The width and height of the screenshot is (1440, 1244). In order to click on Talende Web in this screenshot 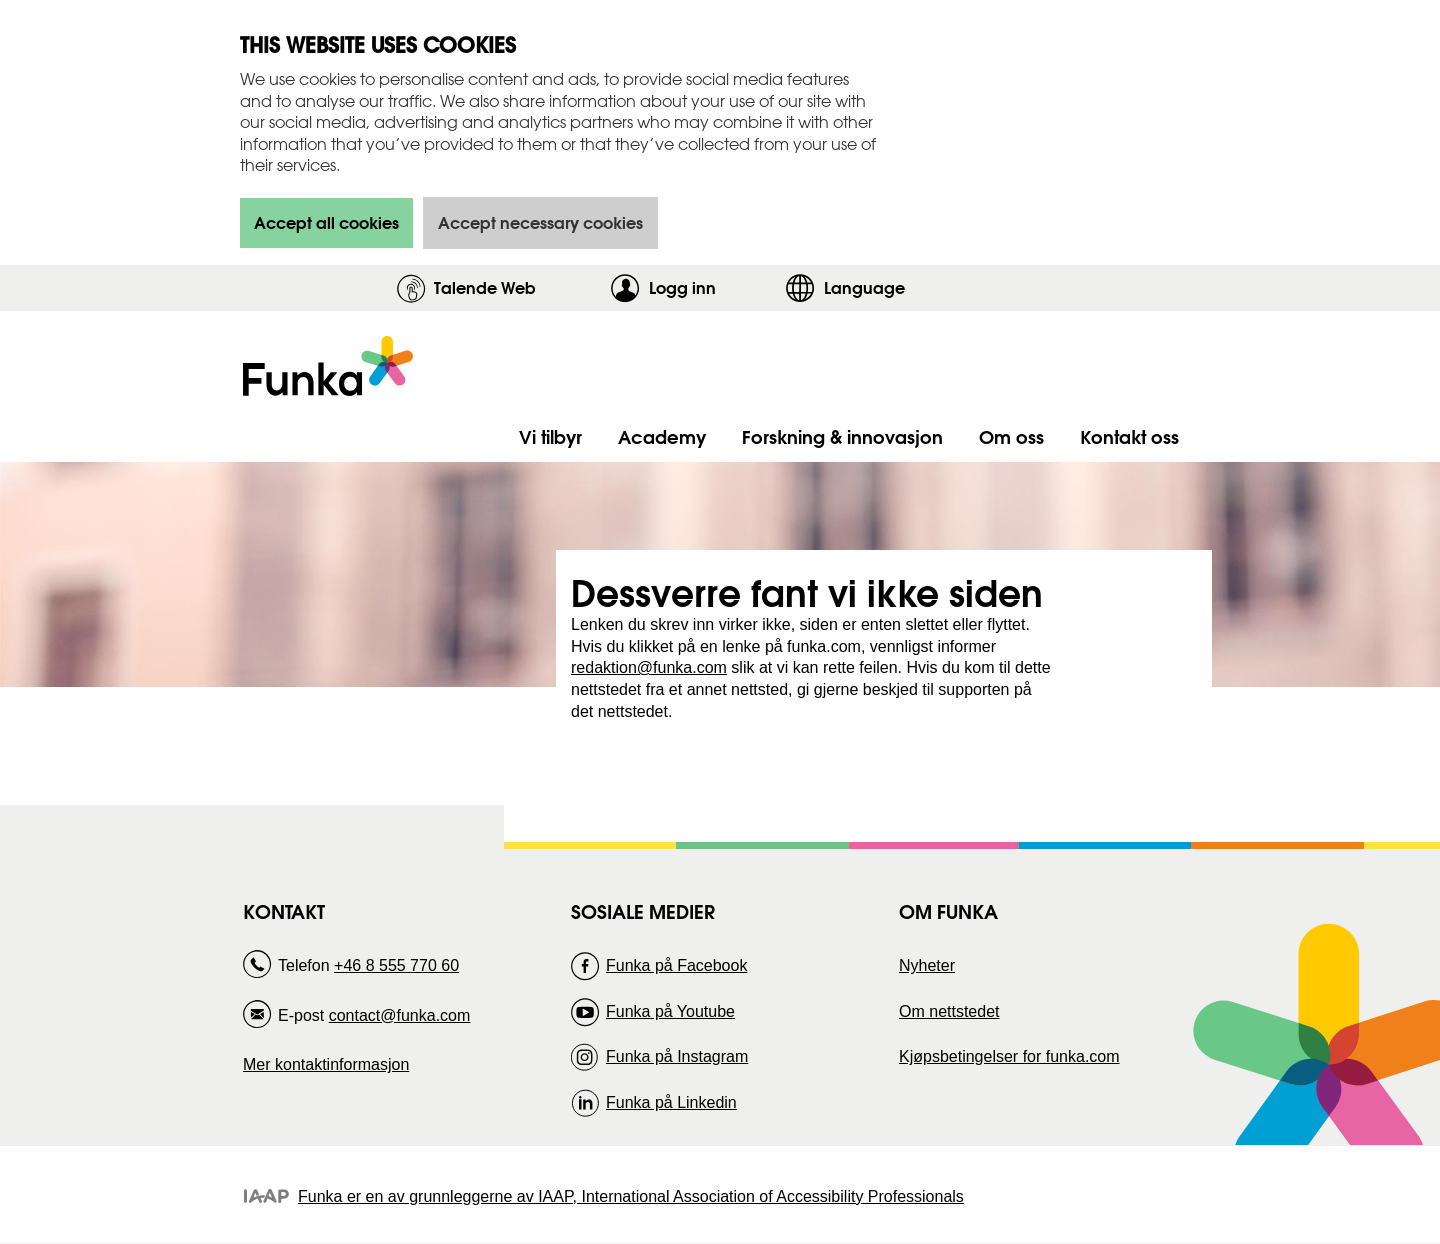, I will do `click(485, 287)`.